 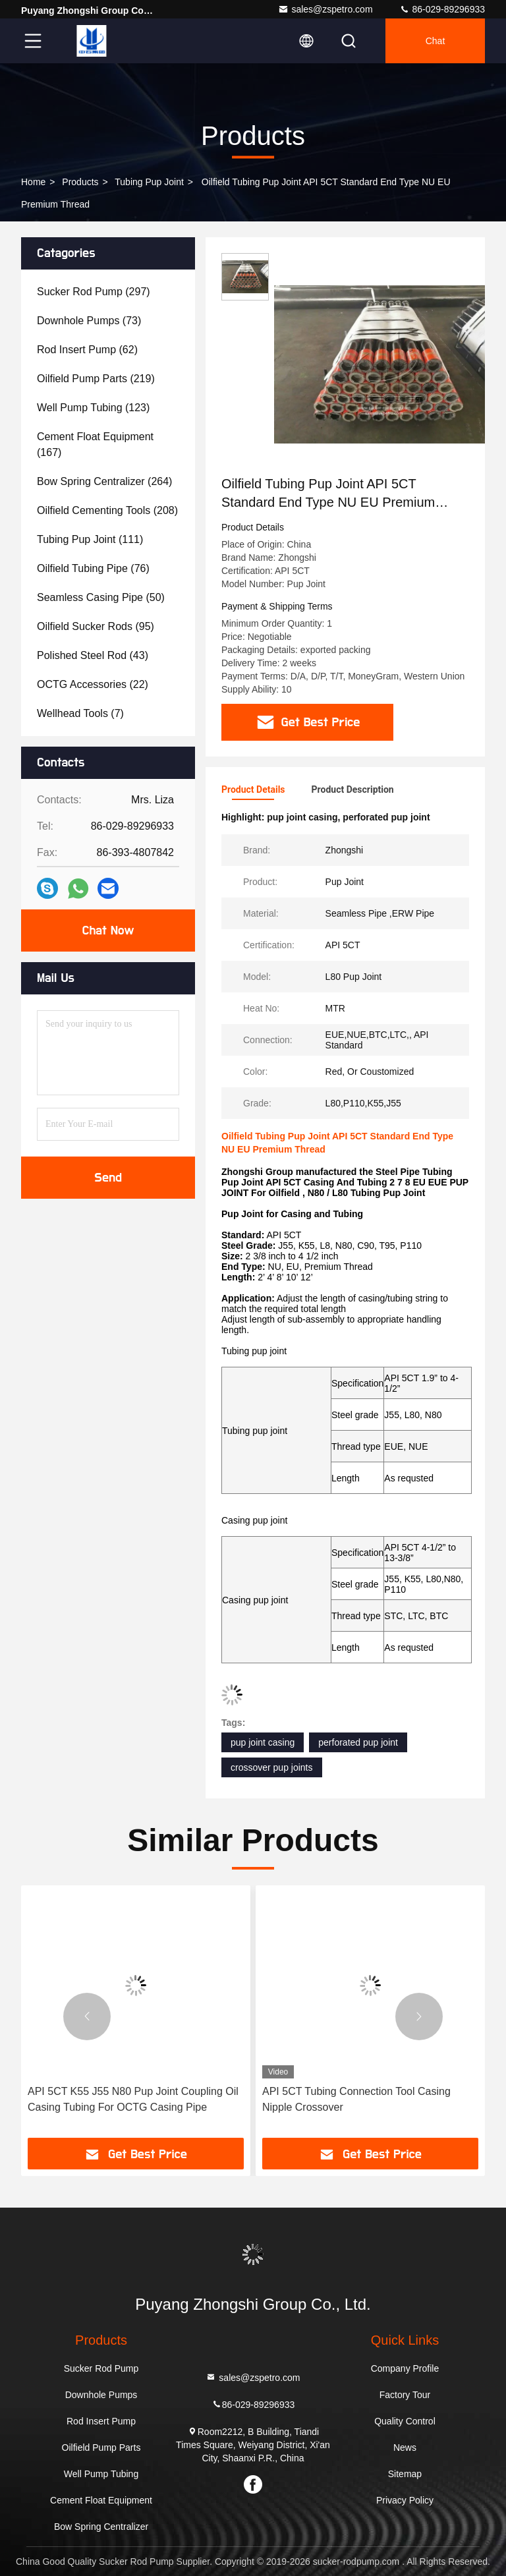 What do you see at coordinates (442, 9) in the screenshot?
I see `86-029-89296933` at bounding box center [442, 9].